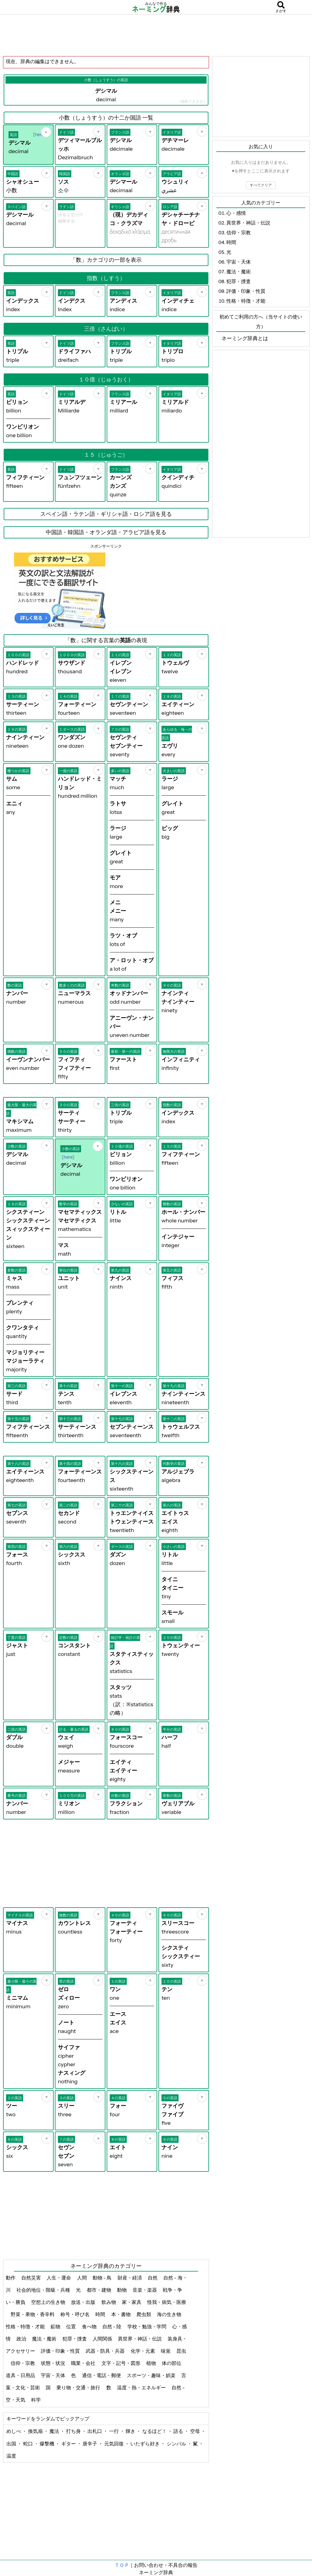 The height and width of the screenshot is (2576, 312). I want to click on 魔法・魔術, so click(44, 2339).